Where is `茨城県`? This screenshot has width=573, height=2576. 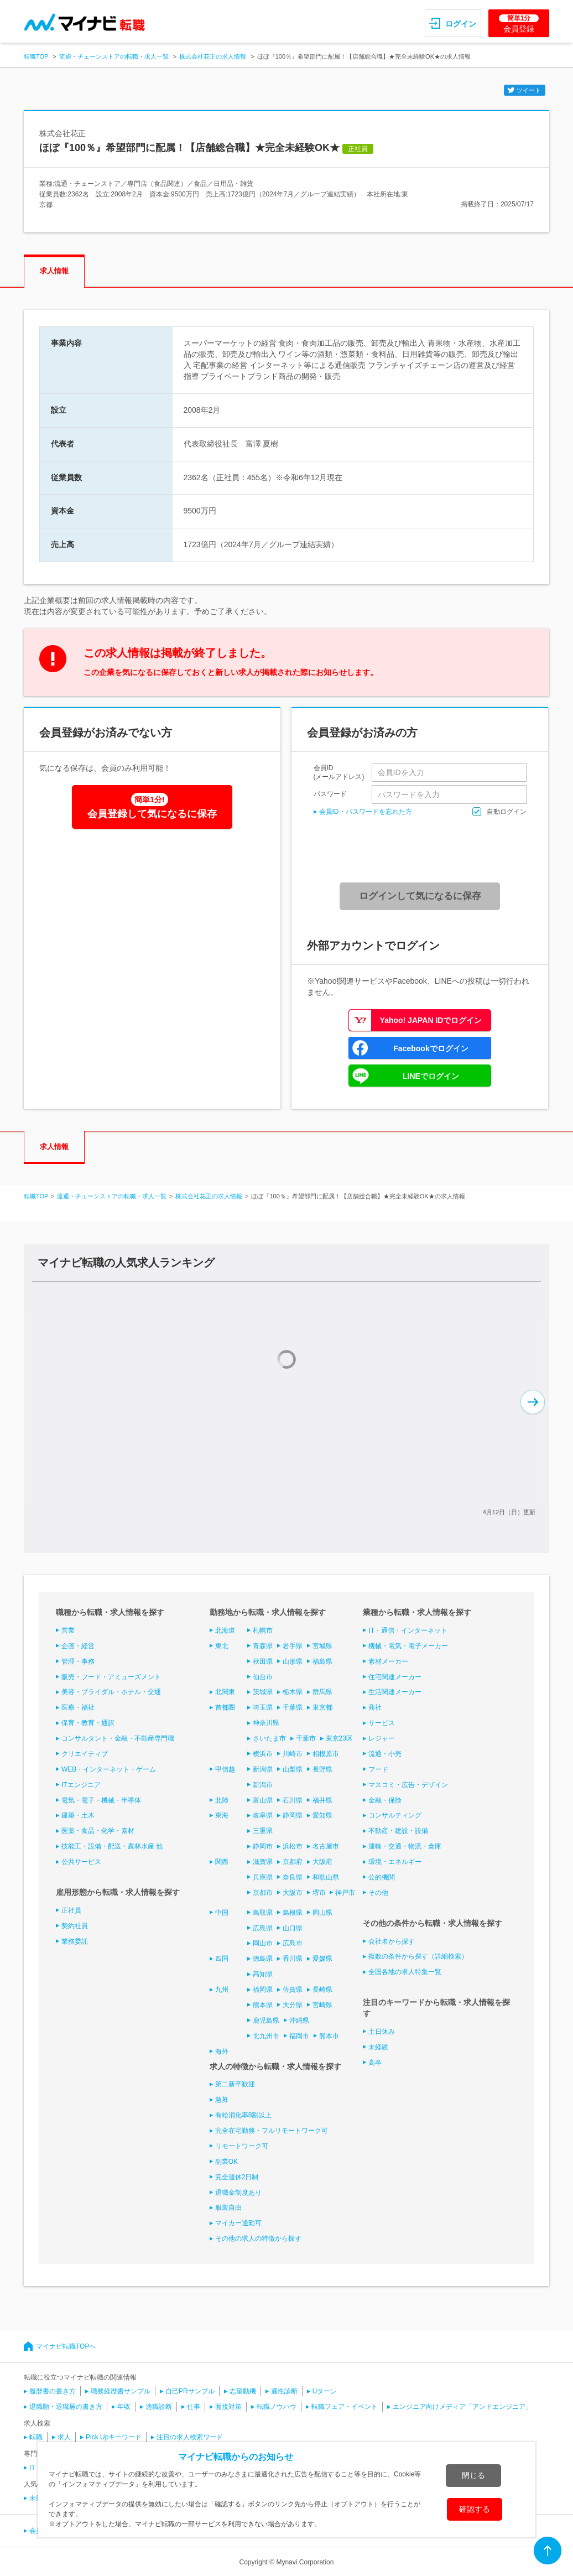
茨城県 is located at coordinates (263, 1692).